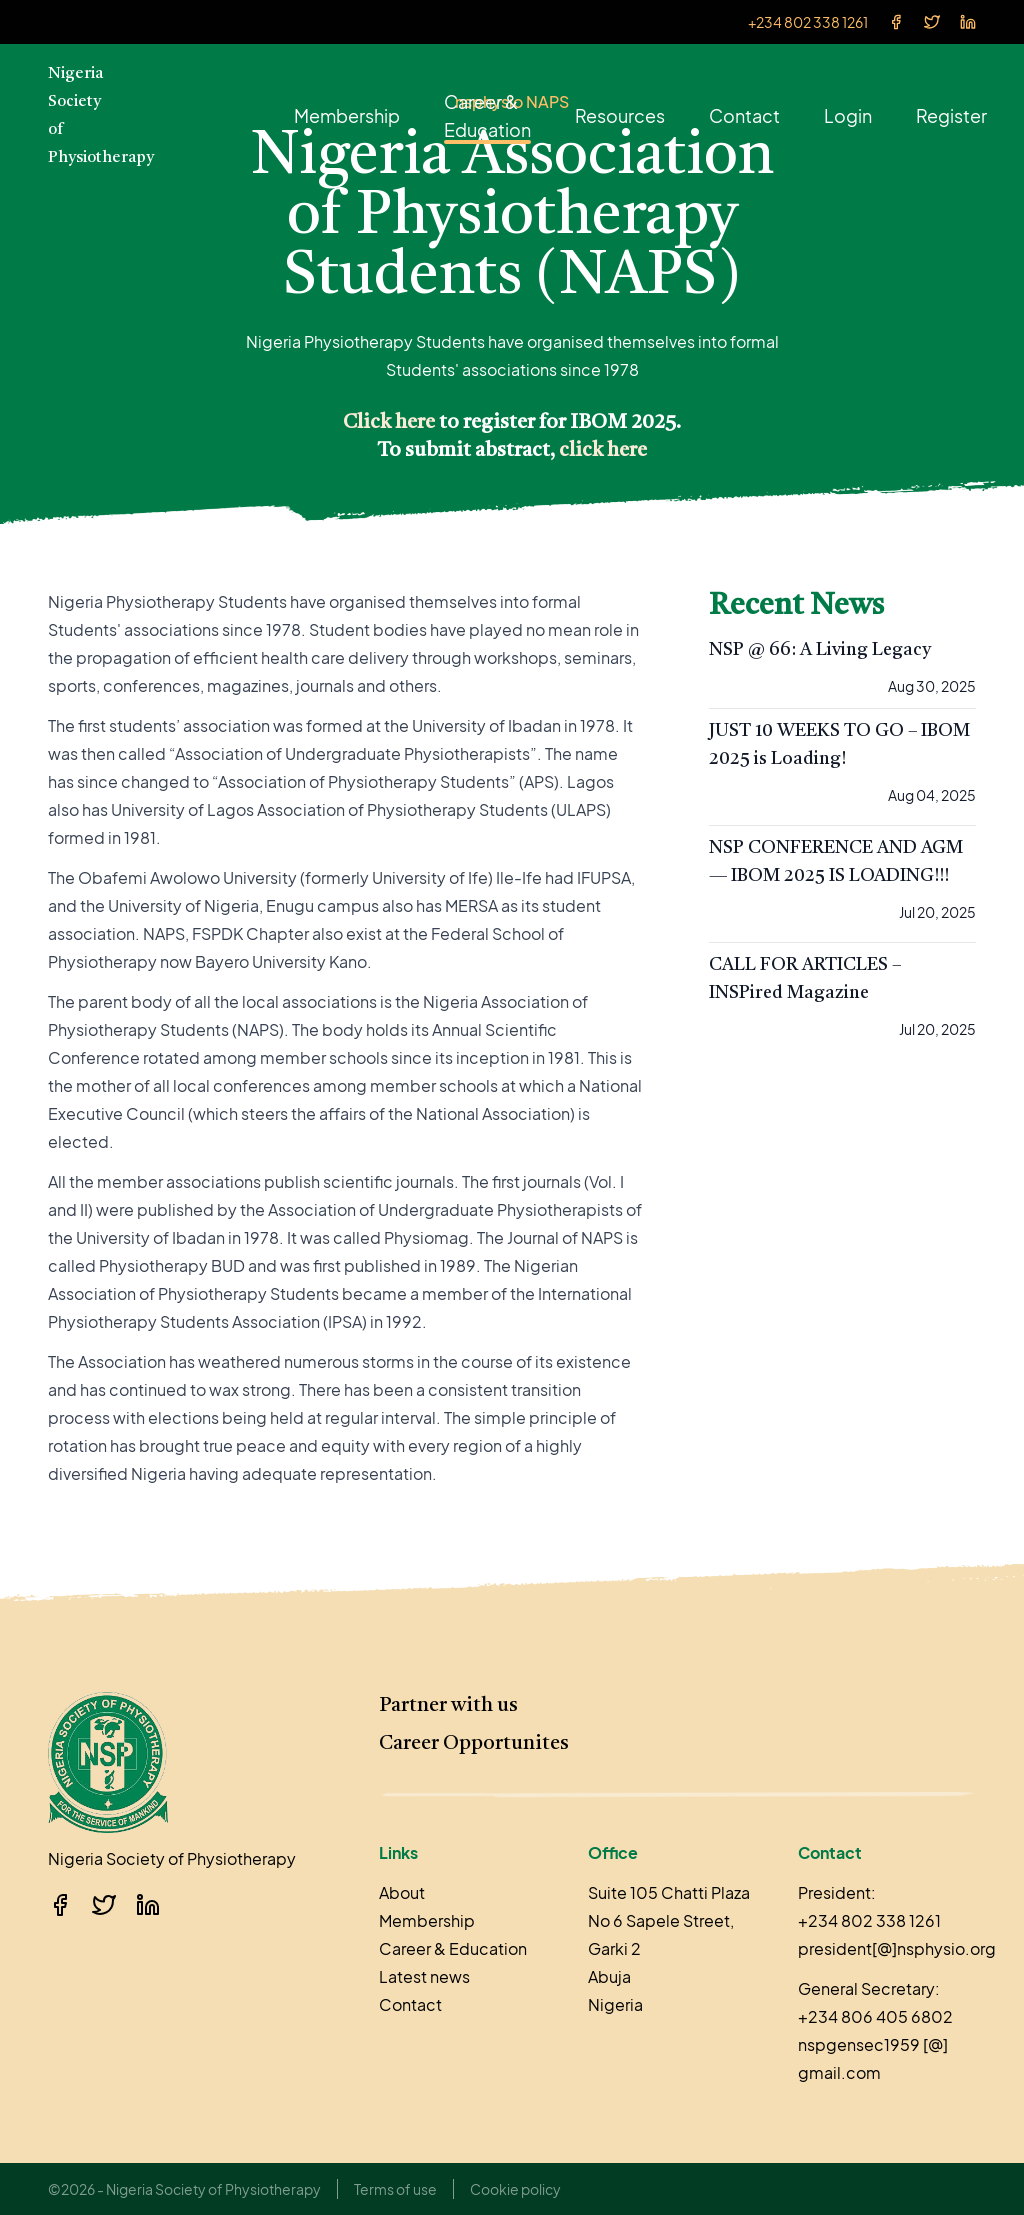 This screenshot has height=2215, width=1024. I want to click on Login, so click(848, 115).